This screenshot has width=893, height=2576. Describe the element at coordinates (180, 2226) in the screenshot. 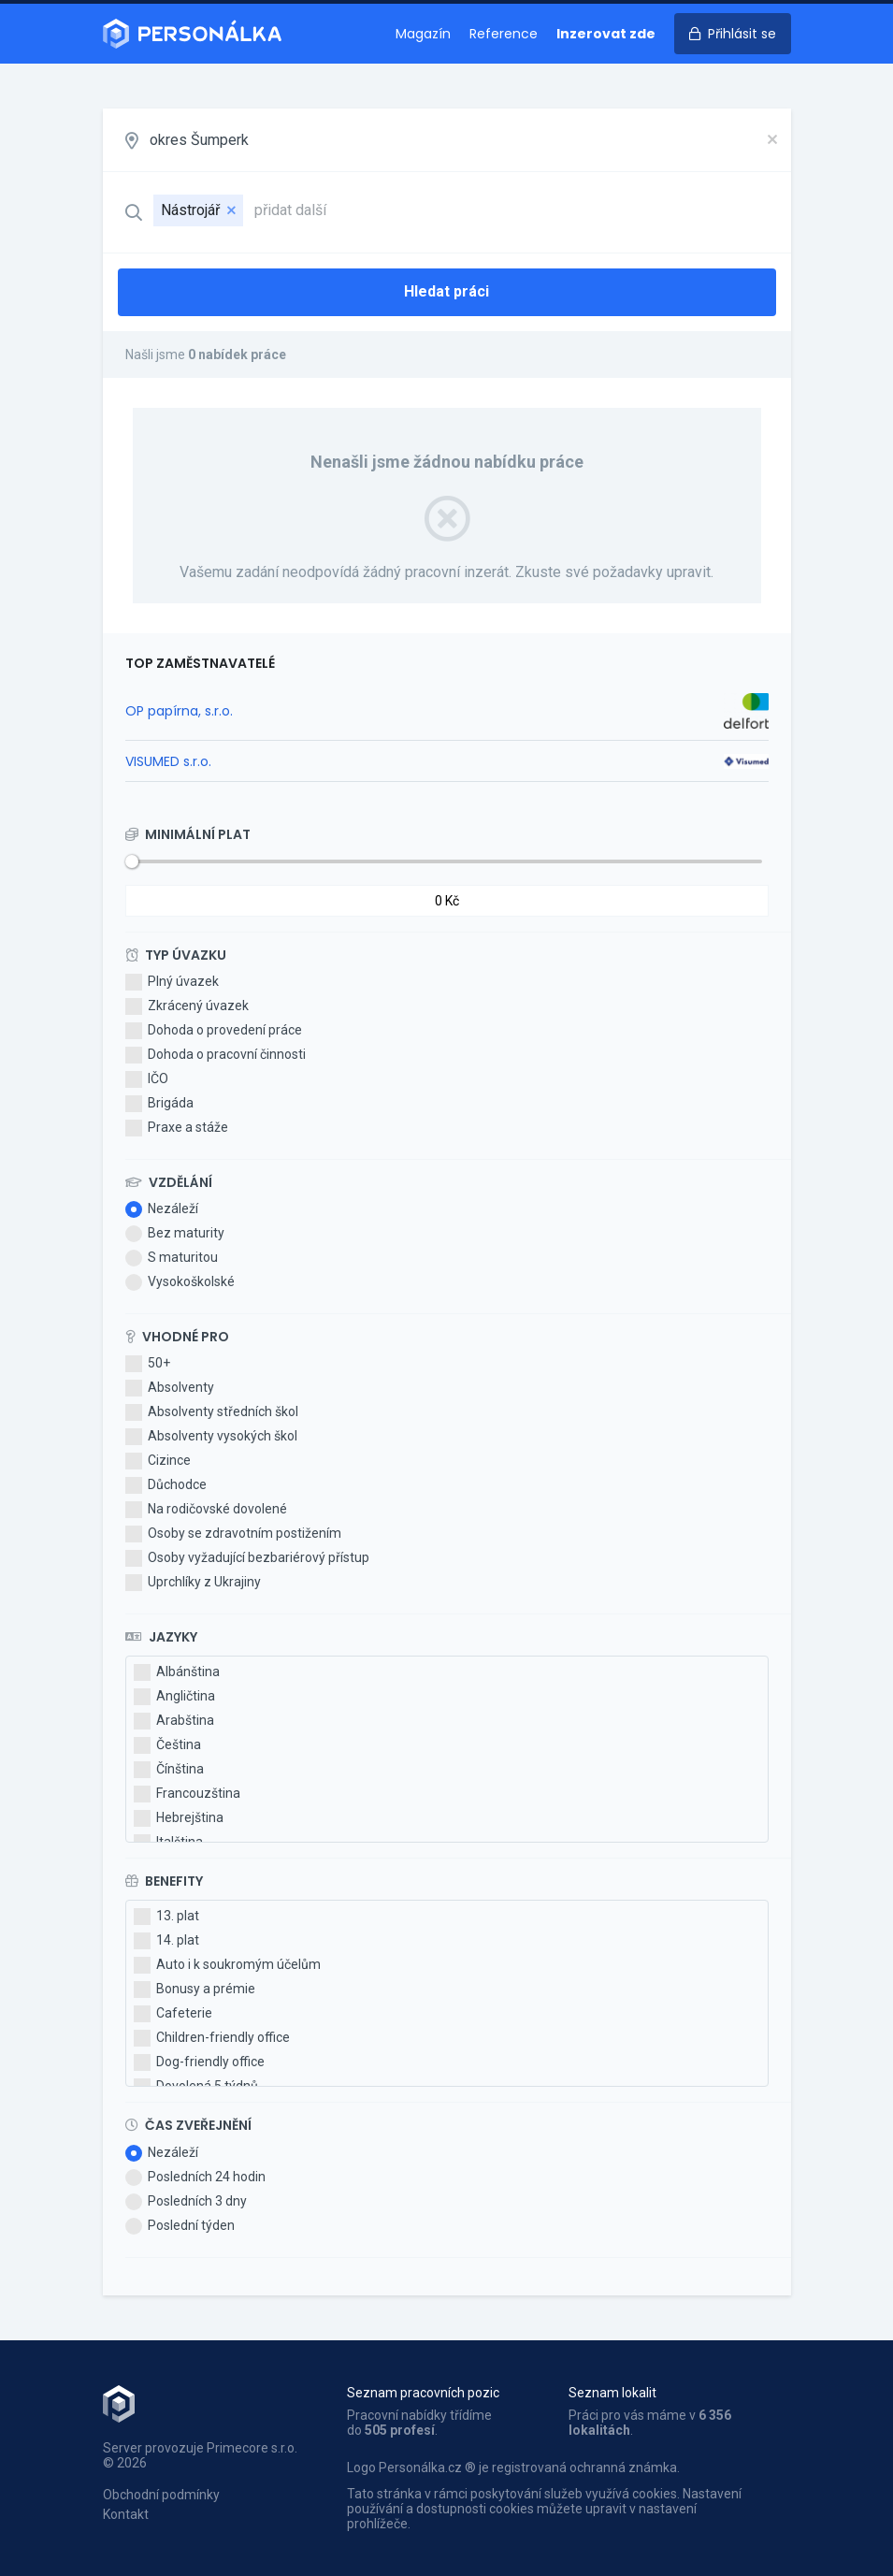

I see `Poslední týden` at that location.